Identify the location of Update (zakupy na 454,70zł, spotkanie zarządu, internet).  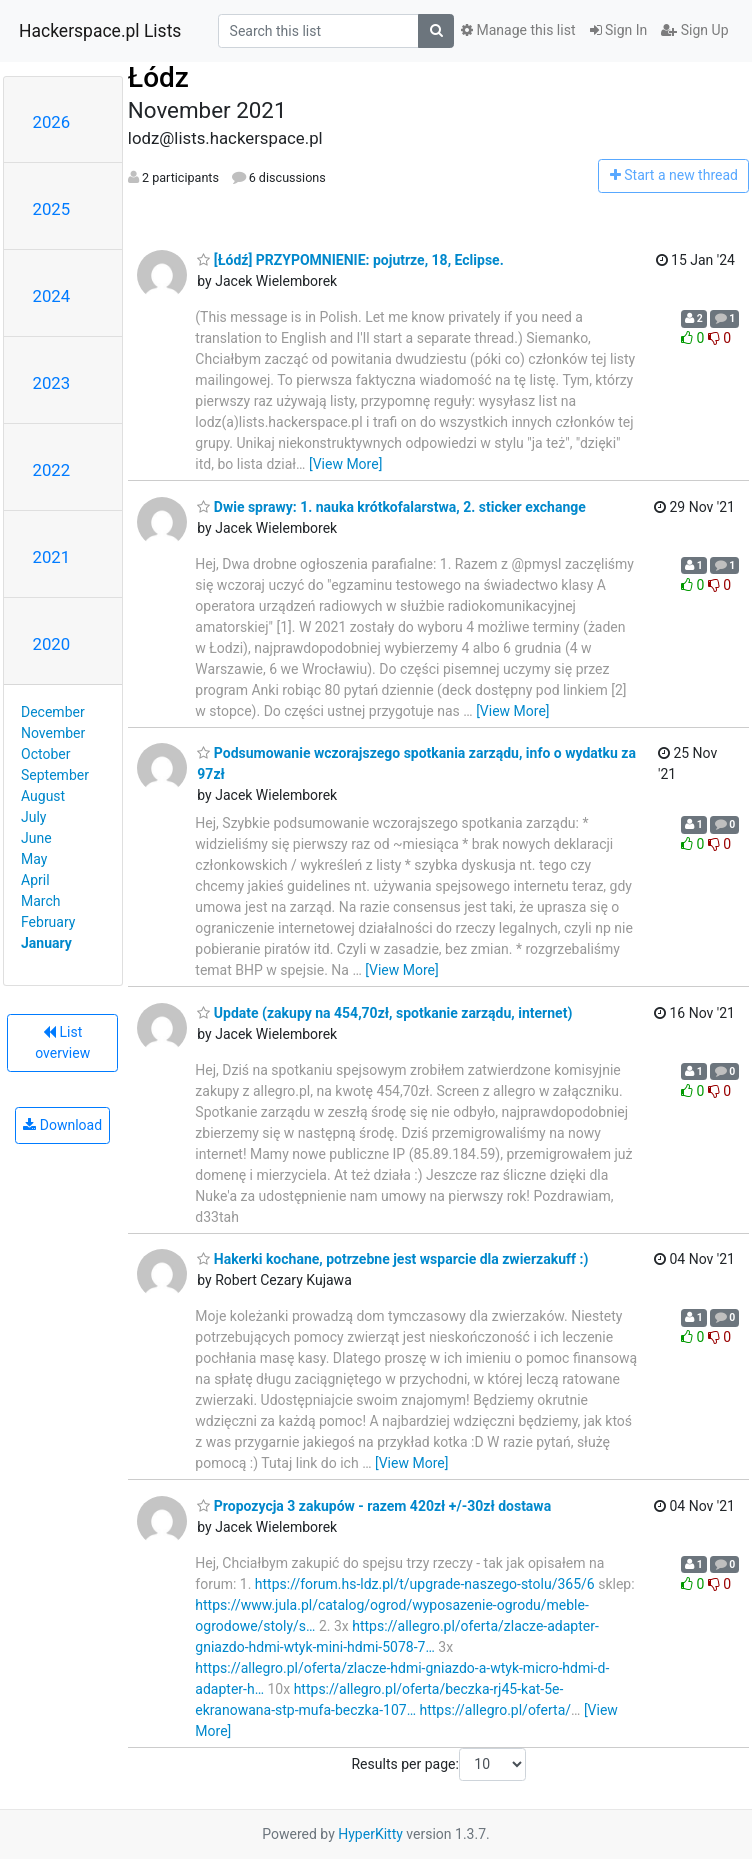
(384, 1013).